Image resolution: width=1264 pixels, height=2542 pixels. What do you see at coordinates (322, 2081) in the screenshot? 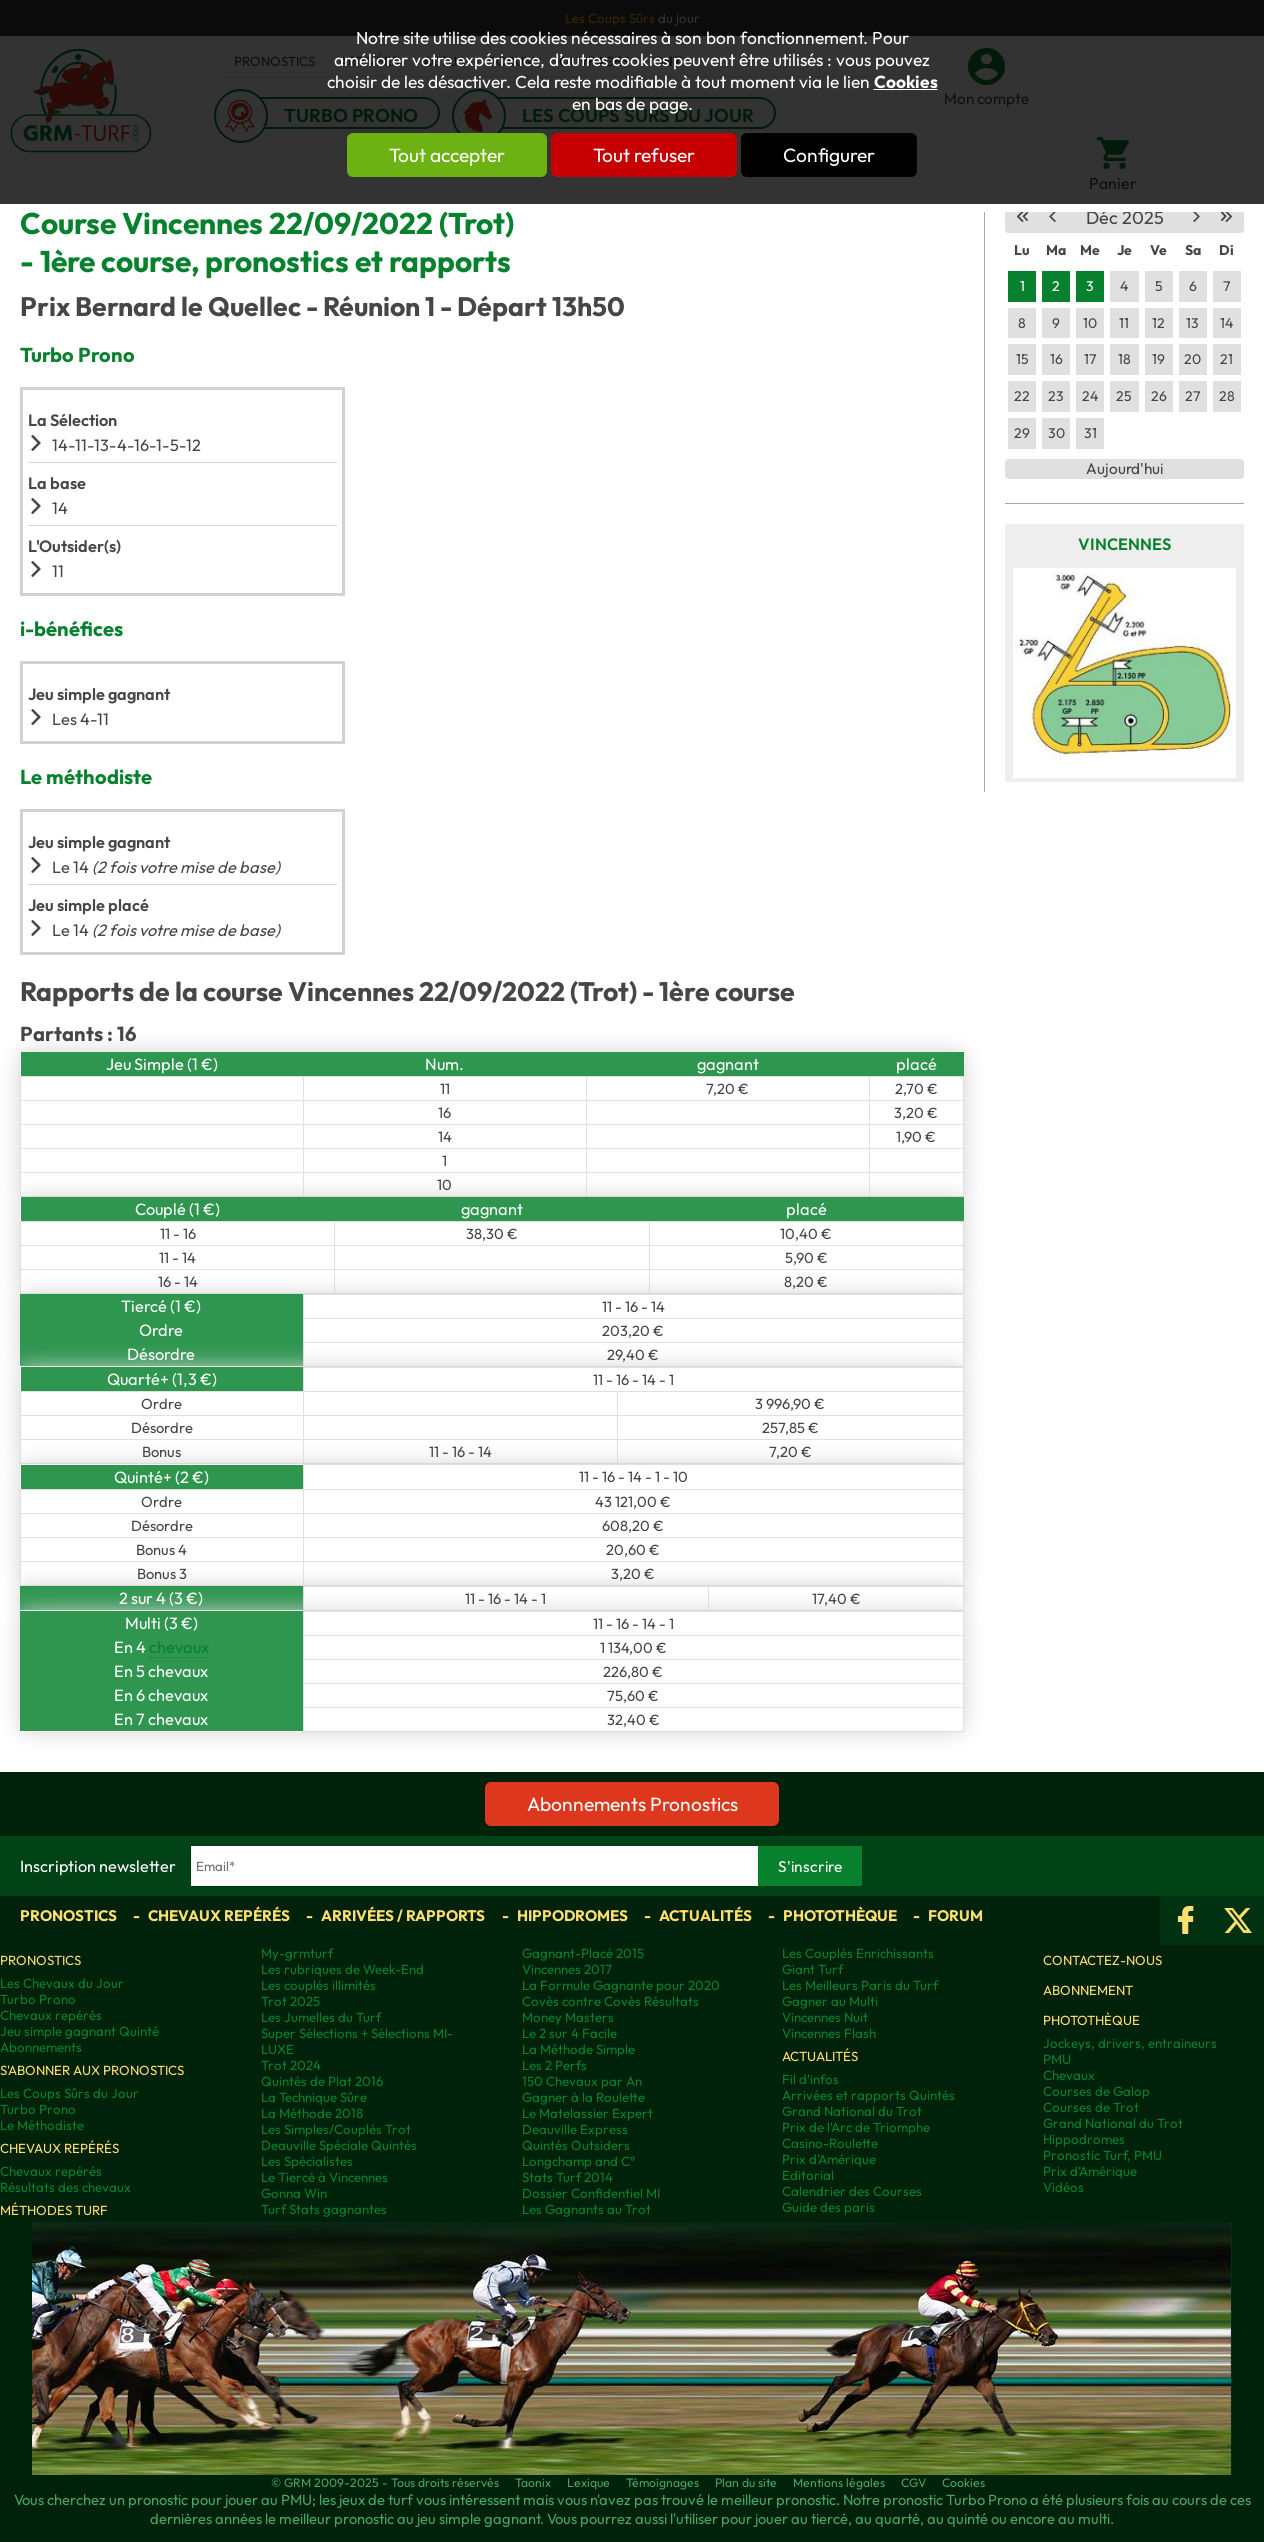
I see `Quintés de Plat 2016` at bounding box center [322, 2081].